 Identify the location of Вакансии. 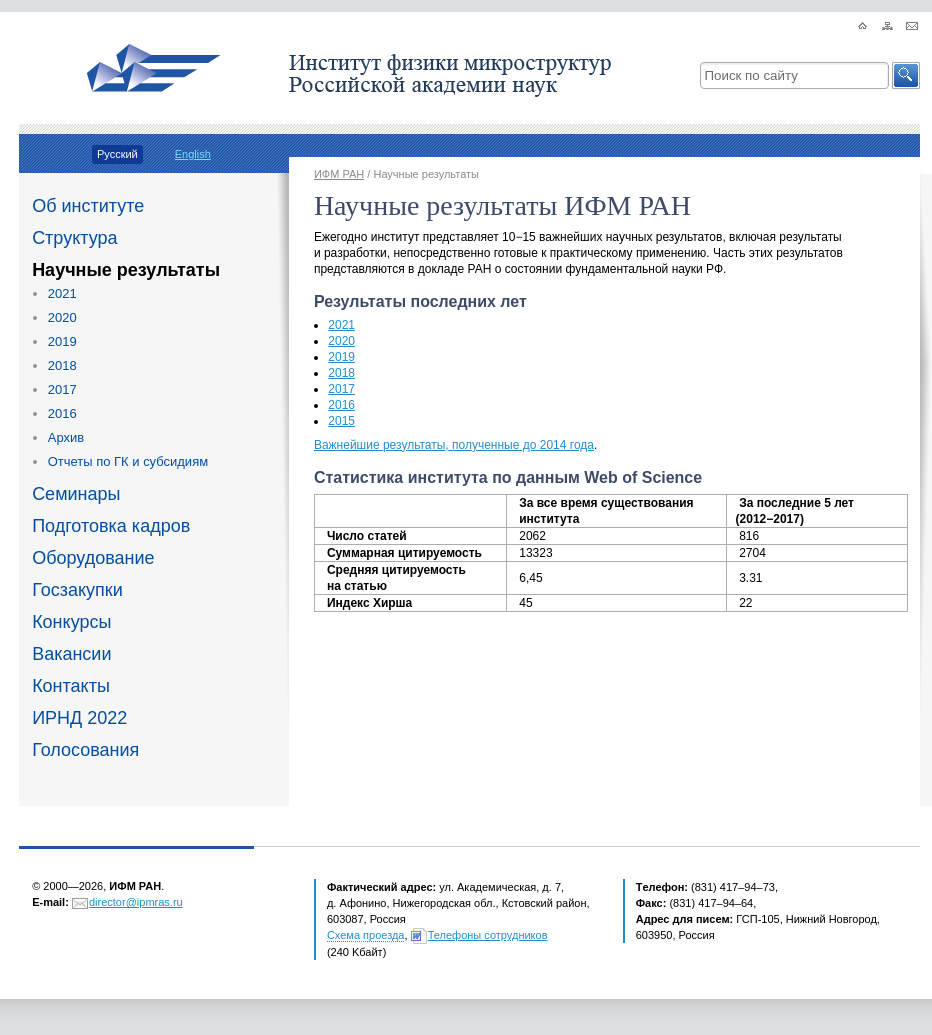
(71, 654).